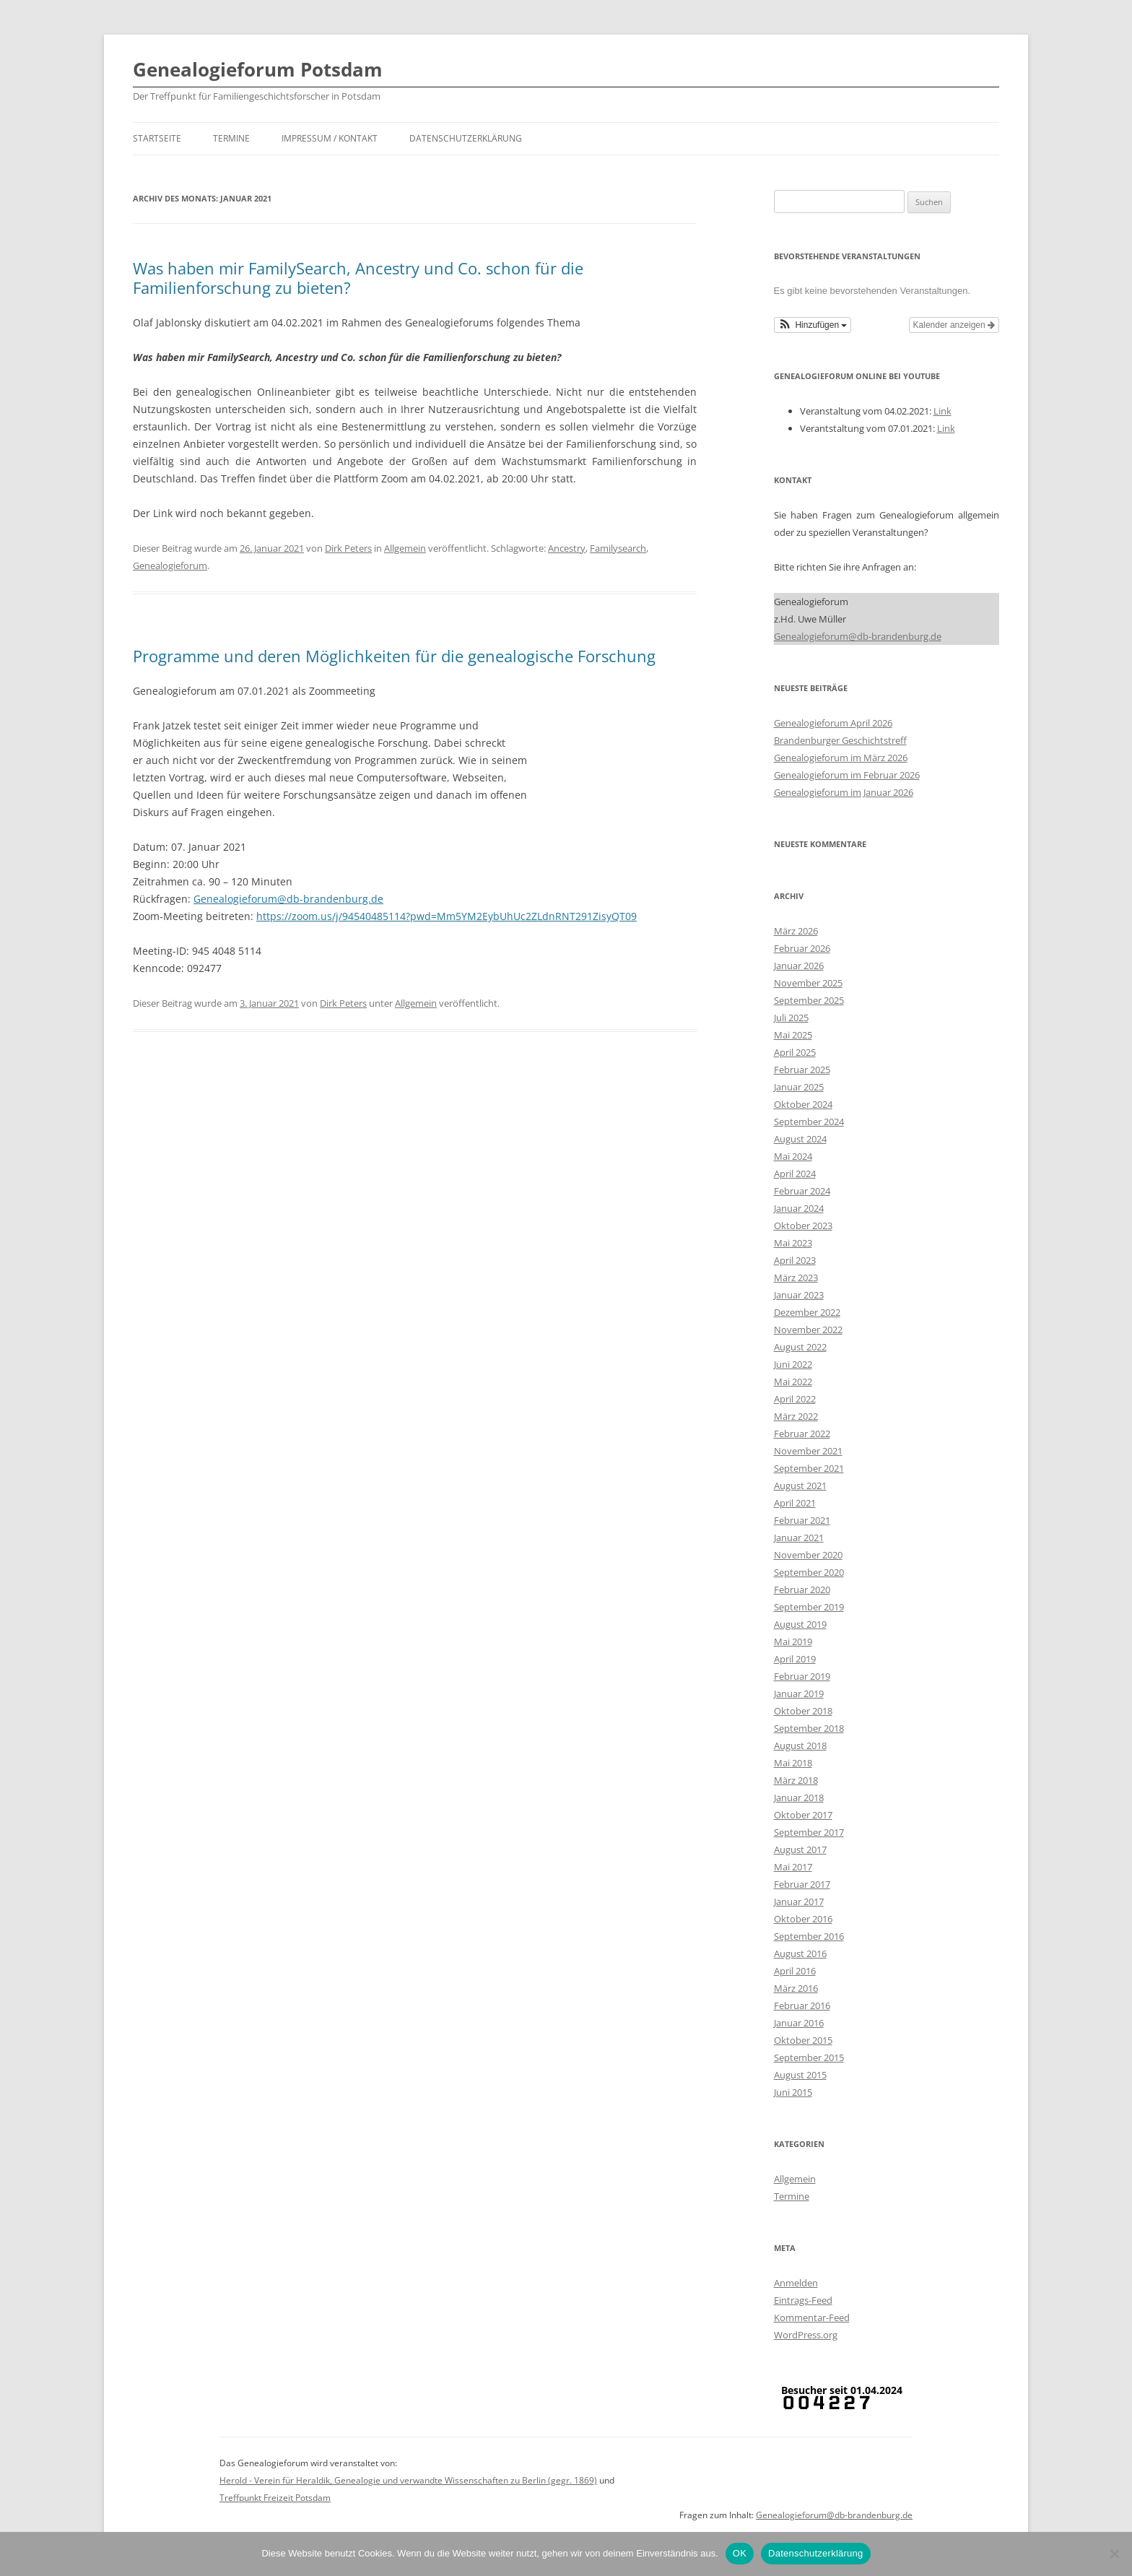  What do you see at coordinates (809, 1606) in the screenshot?
I see `September 2019` at bounding box center [809, 1606].